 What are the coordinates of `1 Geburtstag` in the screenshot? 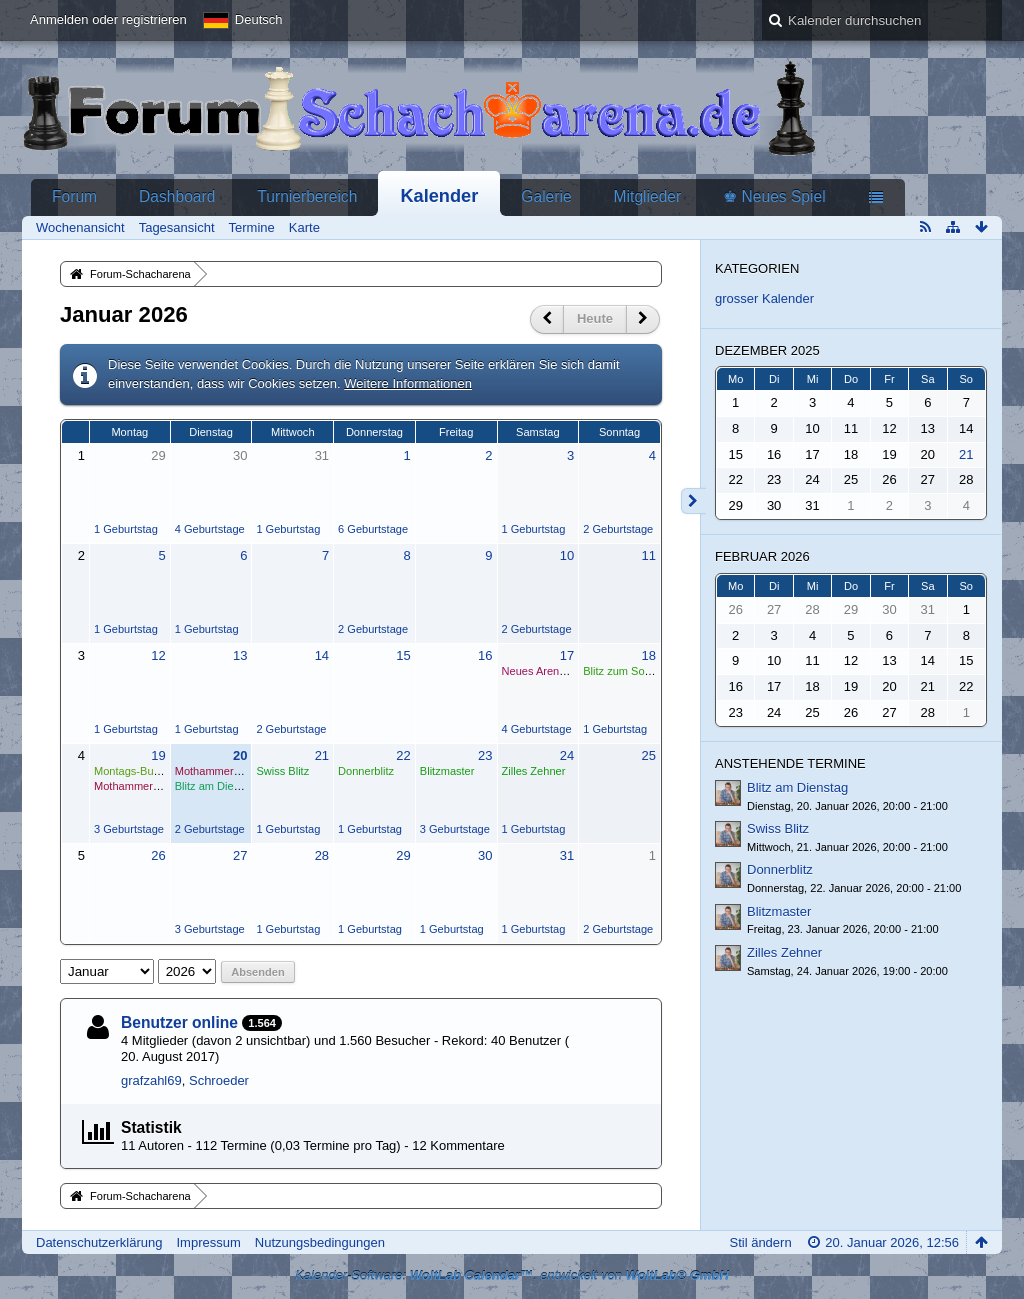 It's located at (126, 529).